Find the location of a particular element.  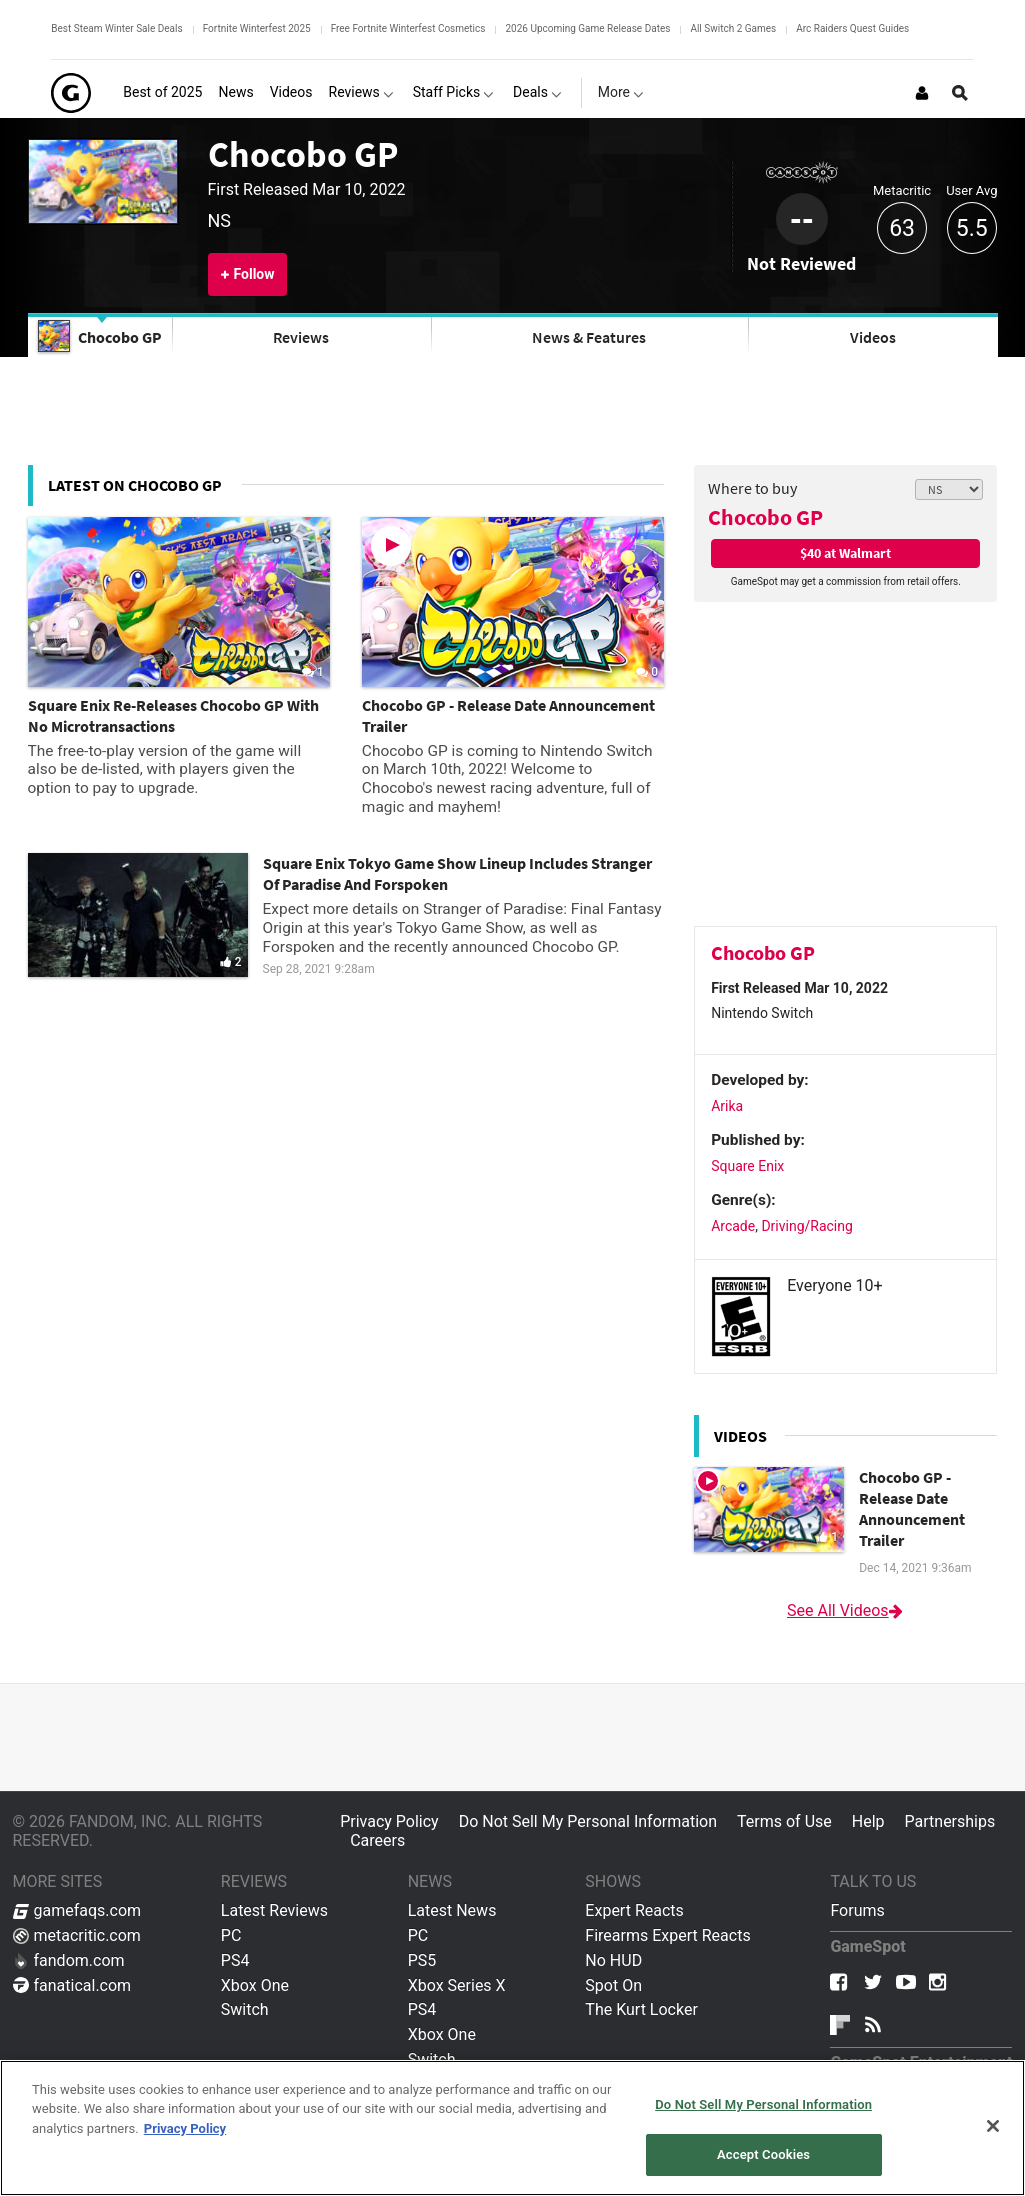

Xbox Series X is located at coordinates (457, 1985).